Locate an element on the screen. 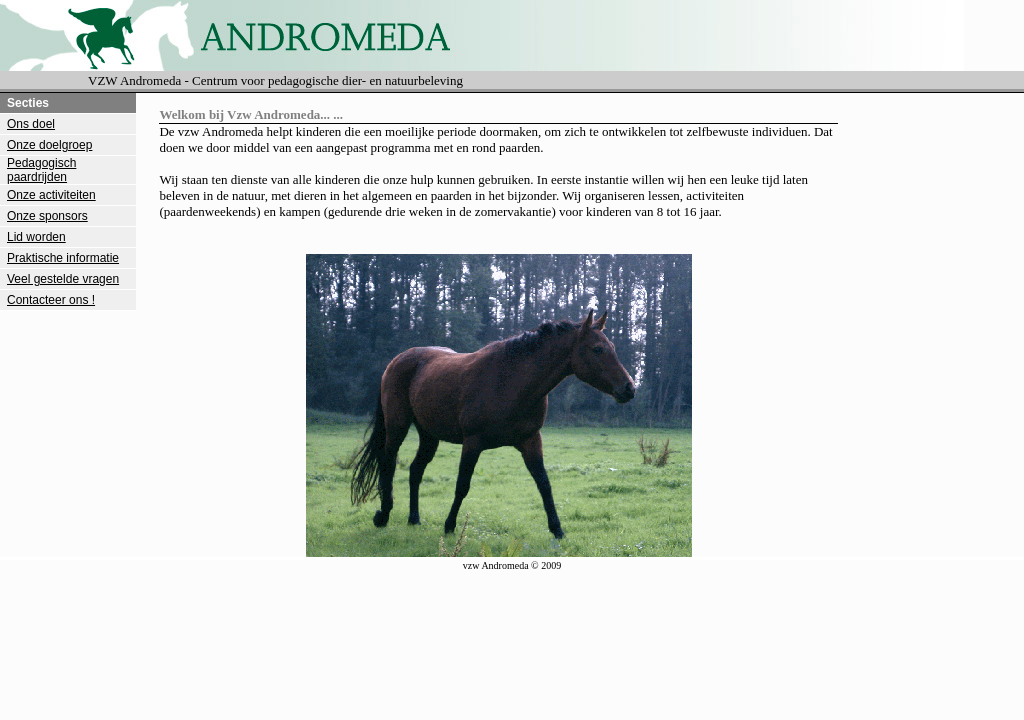 This screenshot has height=720, width=1024. Onze doelgroep is located at coordinates (49, 145).